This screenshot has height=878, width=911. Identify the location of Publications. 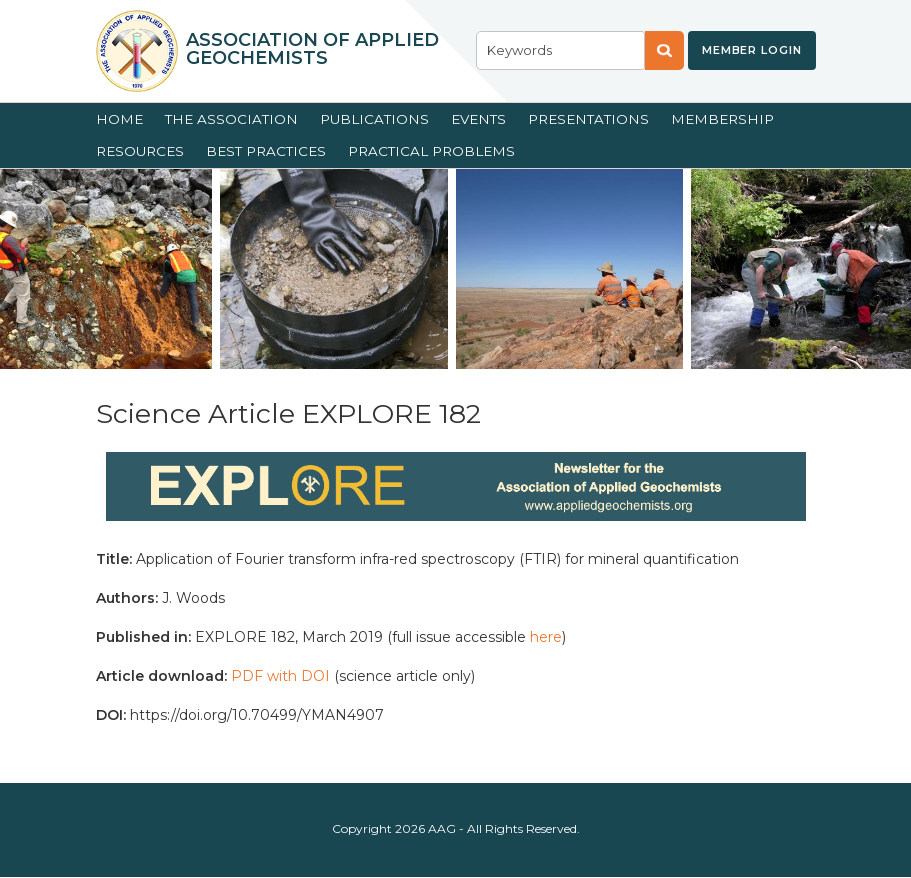
(374, 119).